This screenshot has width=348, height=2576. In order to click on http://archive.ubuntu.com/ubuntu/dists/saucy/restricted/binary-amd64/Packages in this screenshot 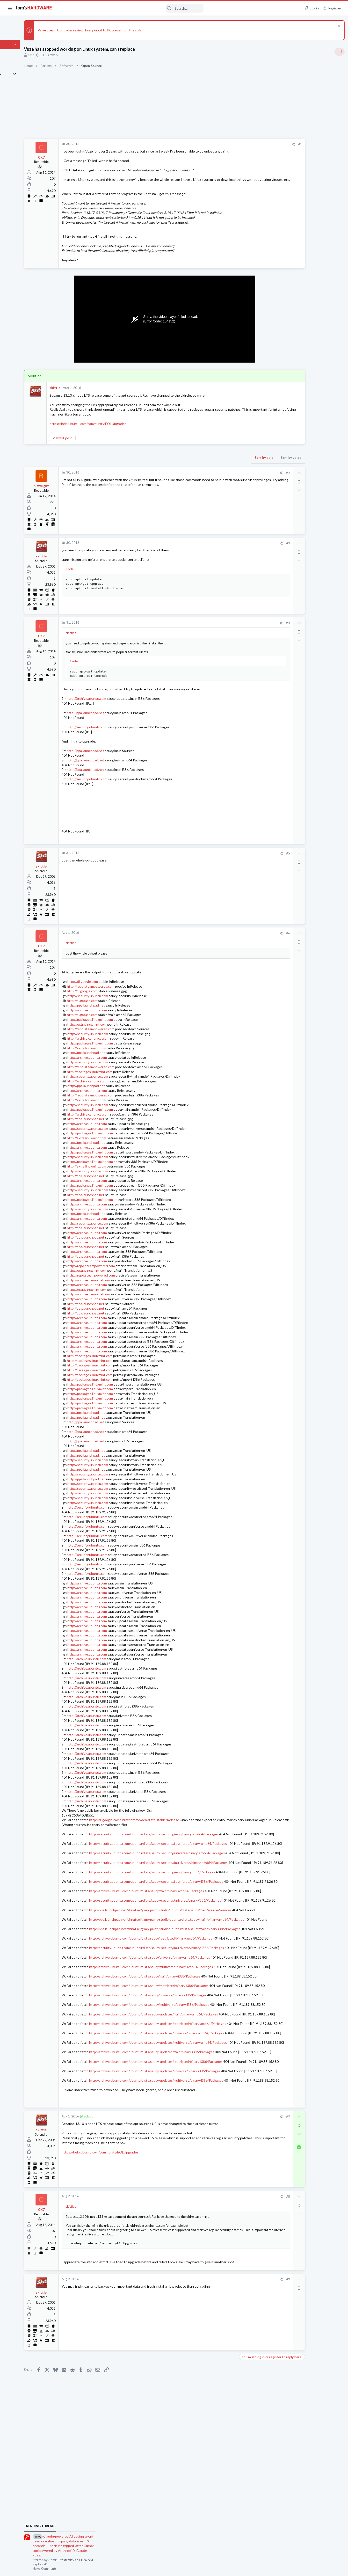, I will do `click(182, 1995)`.